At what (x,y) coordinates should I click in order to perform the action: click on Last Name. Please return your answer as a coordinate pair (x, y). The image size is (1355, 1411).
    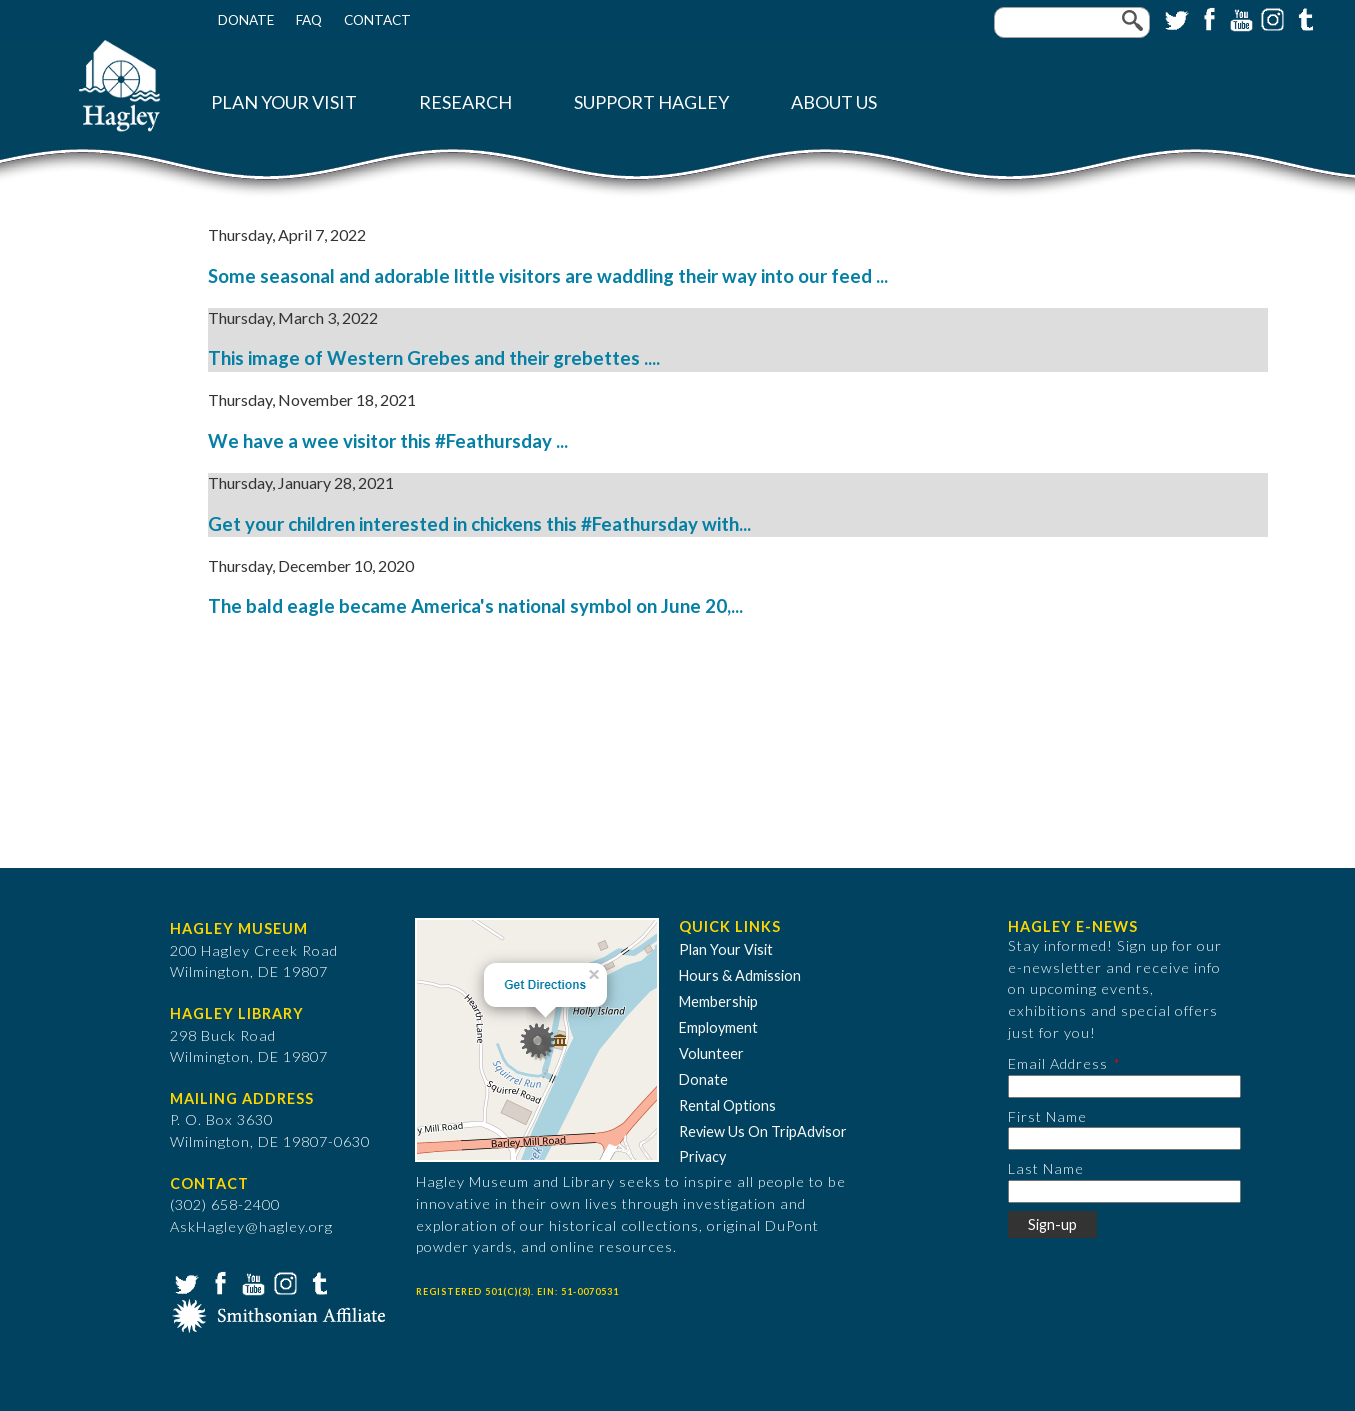
    Looking at the image, I should click on (1046, 1168).